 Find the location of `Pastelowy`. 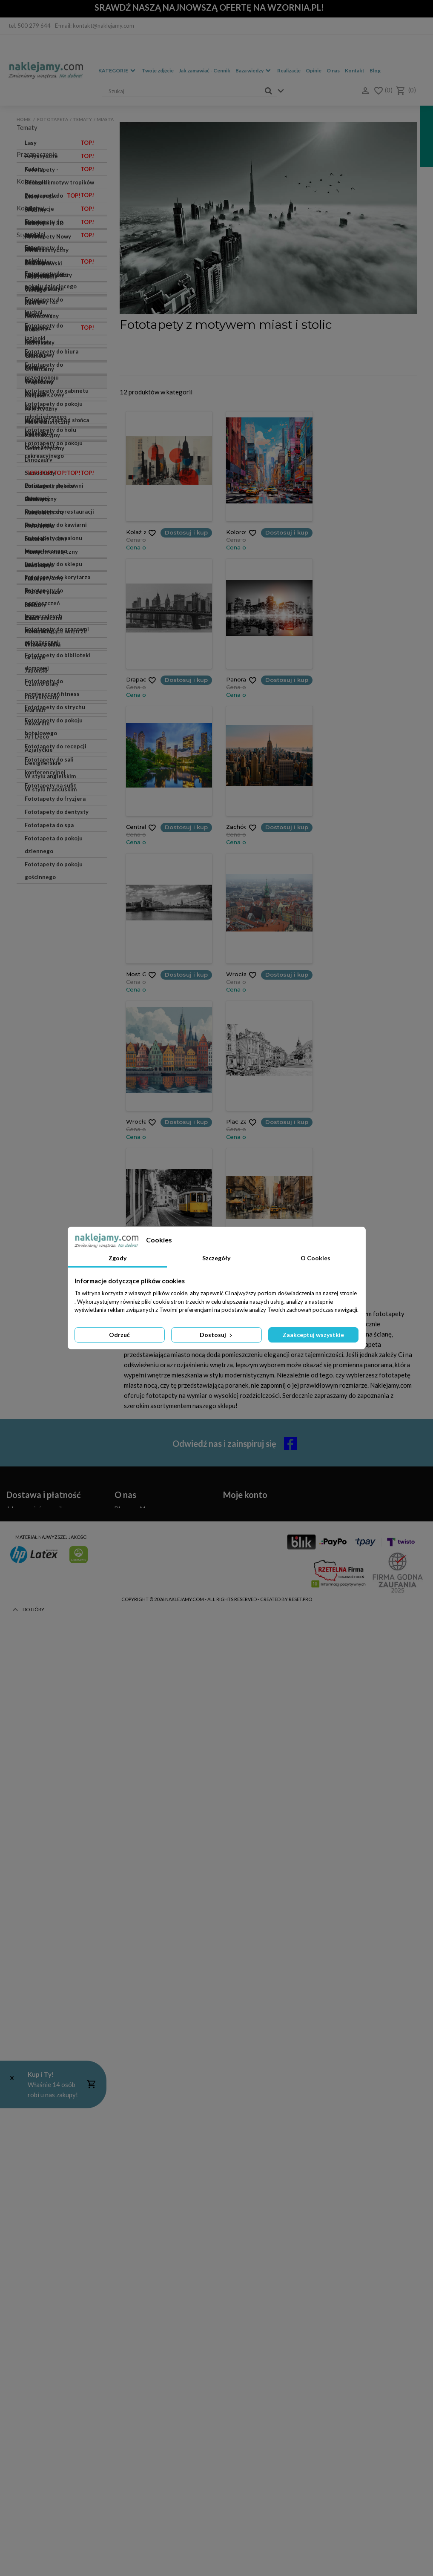

Pastelowy is located at coordinates (38, 1470).